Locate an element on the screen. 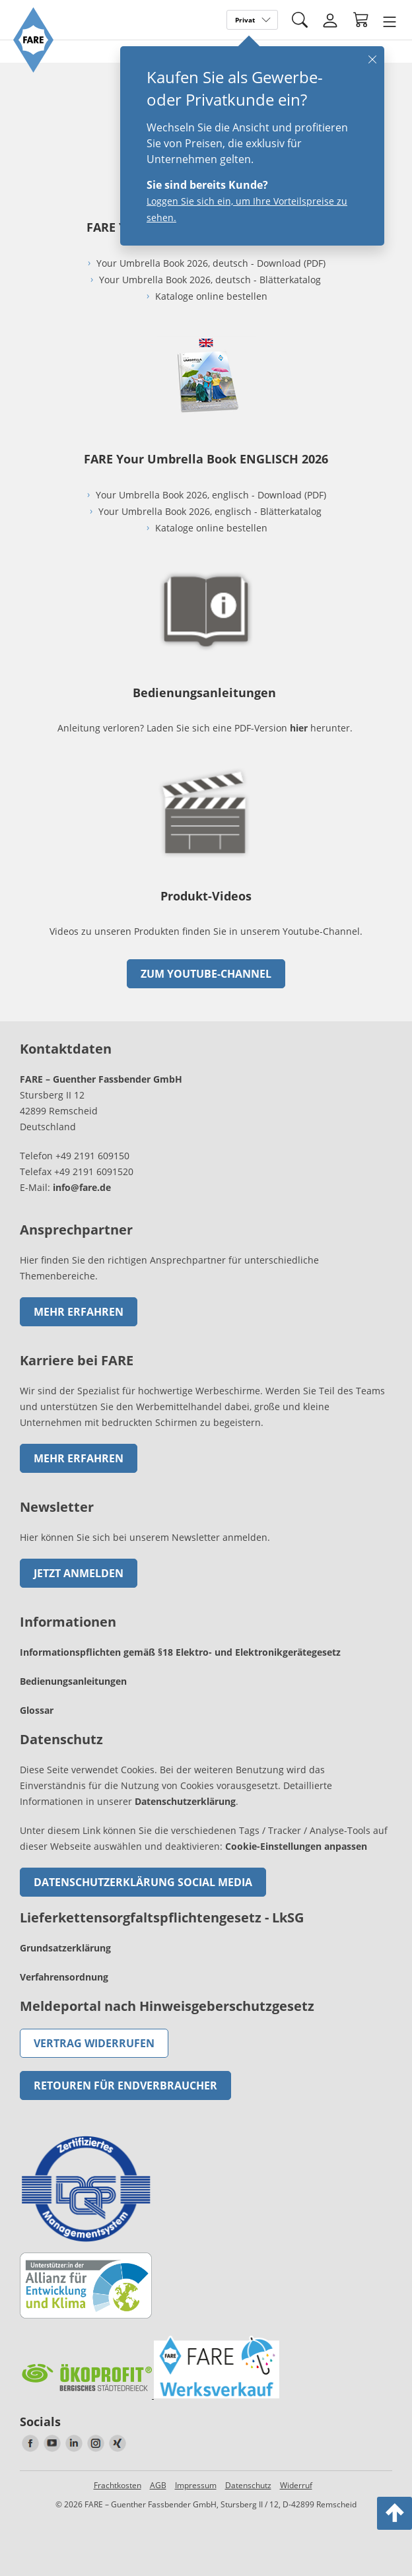 This screenshot has width=412, height=2576. Your Umbrella Book 2026, deutsch - Blätterkatalog is located at coordinates (211, 279).